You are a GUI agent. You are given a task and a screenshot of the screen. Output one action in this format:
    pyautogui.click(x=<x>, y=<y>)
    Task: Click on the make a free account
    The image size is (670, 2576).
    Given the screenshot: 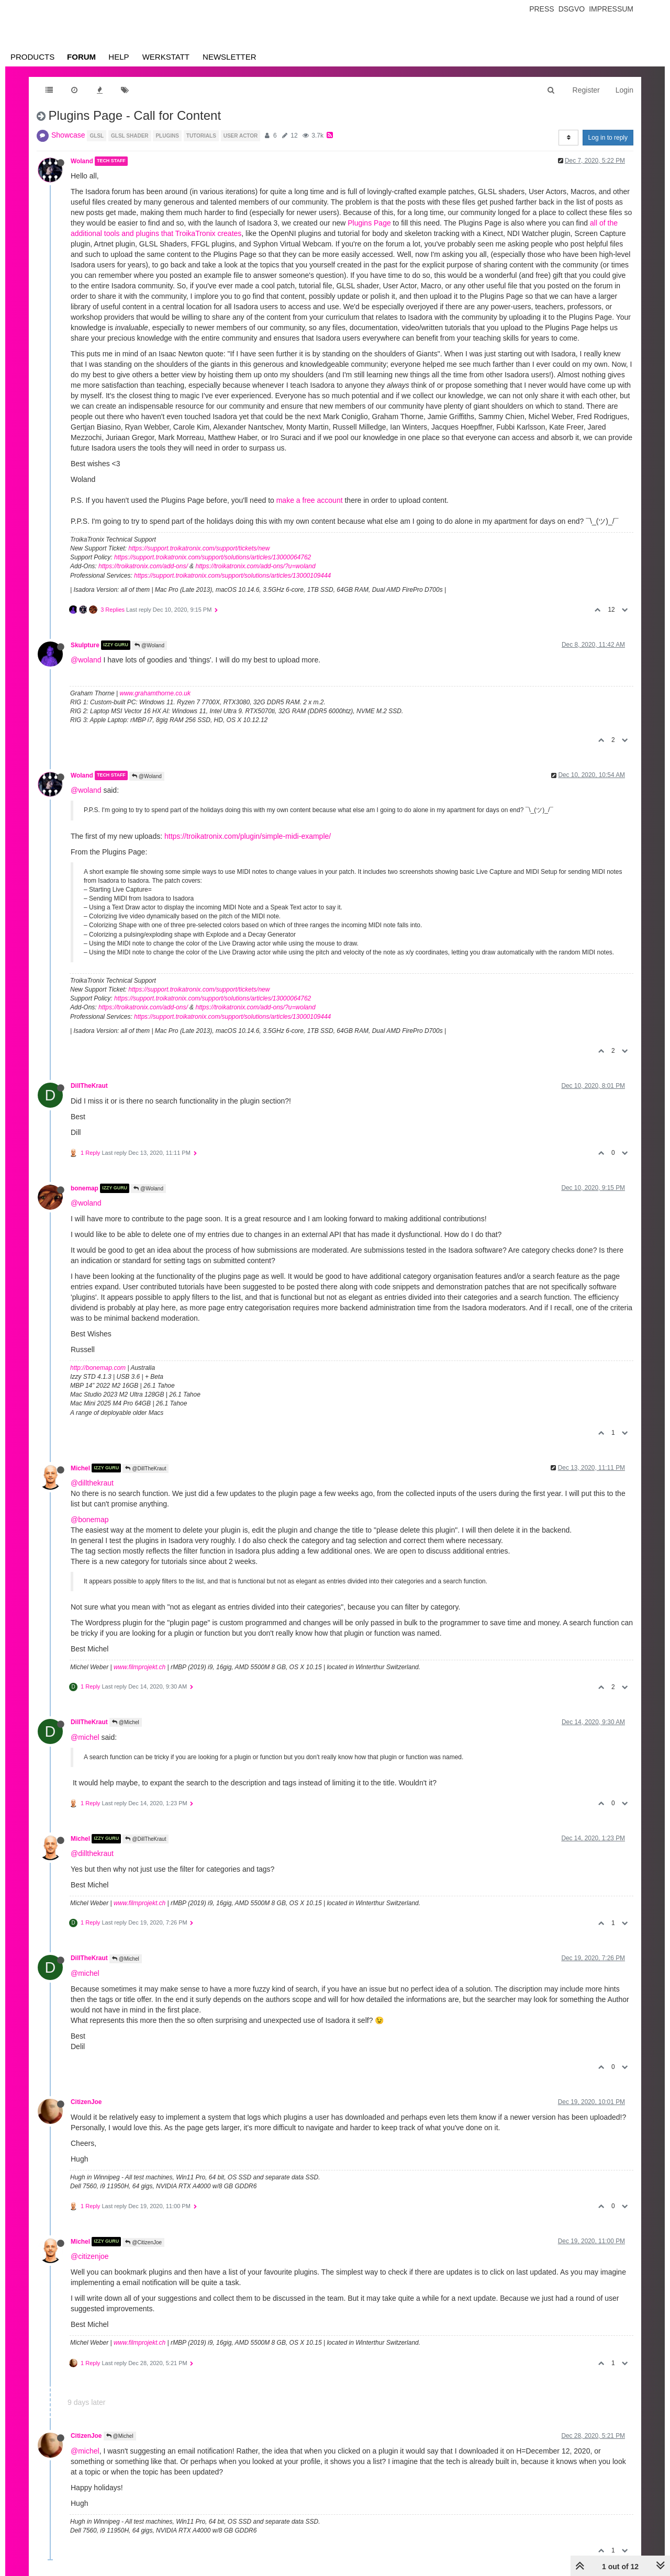 What is the action you would take?
    pyautogui.click(x=309, y=500)
    